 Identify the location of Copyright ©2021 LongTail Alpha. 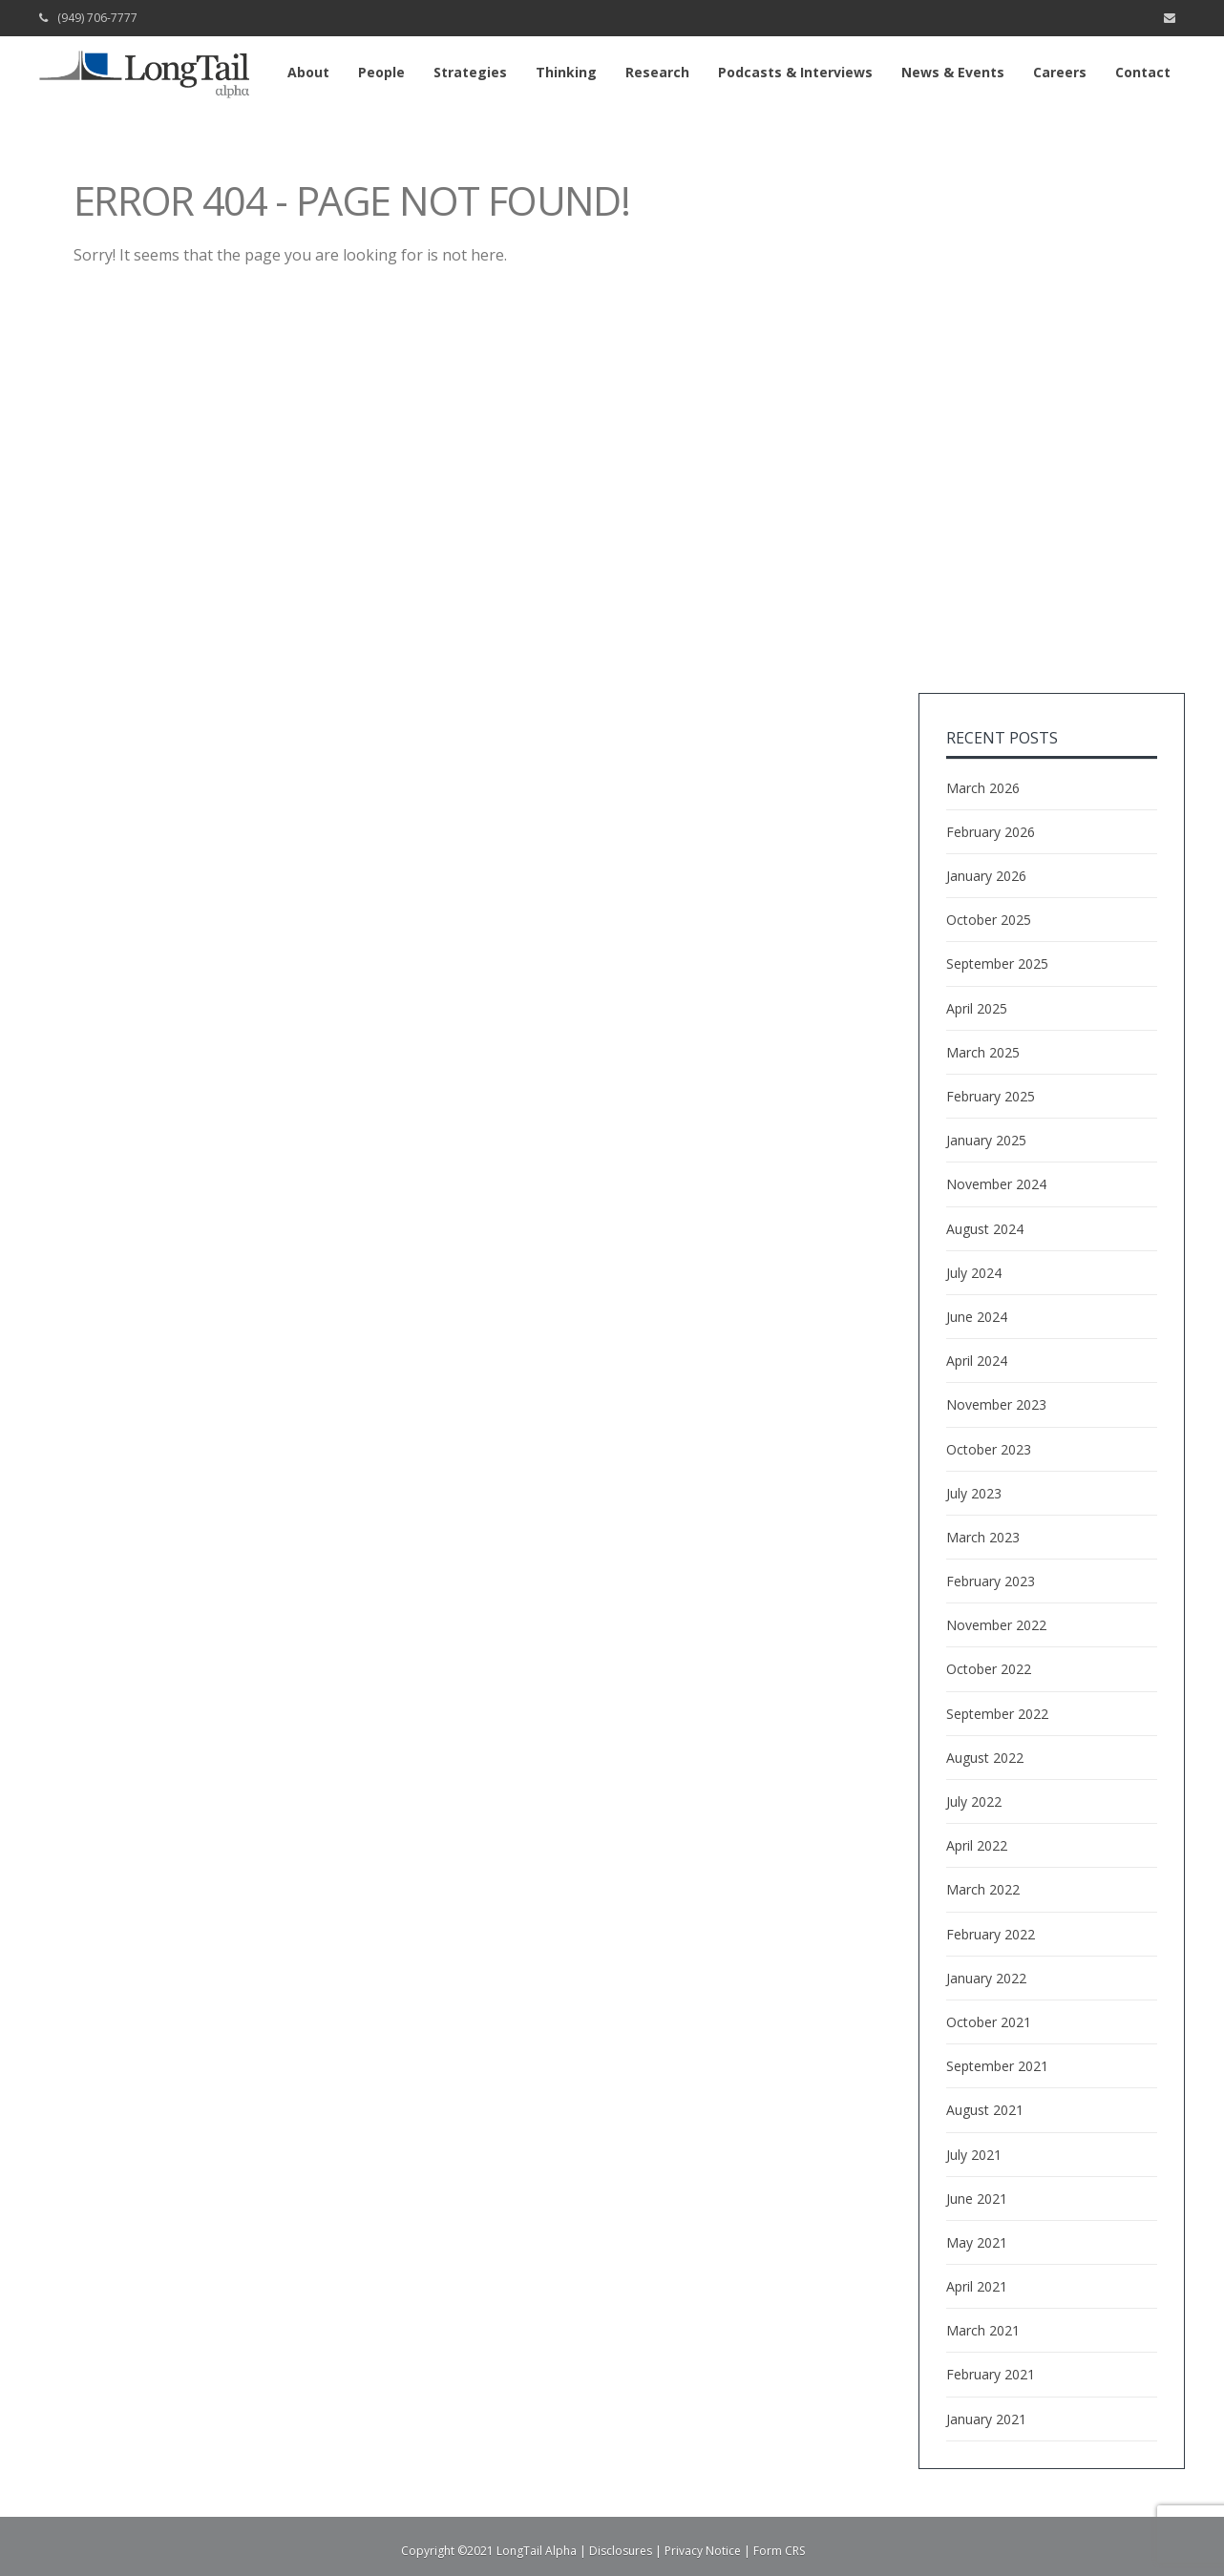
(489, 2551).